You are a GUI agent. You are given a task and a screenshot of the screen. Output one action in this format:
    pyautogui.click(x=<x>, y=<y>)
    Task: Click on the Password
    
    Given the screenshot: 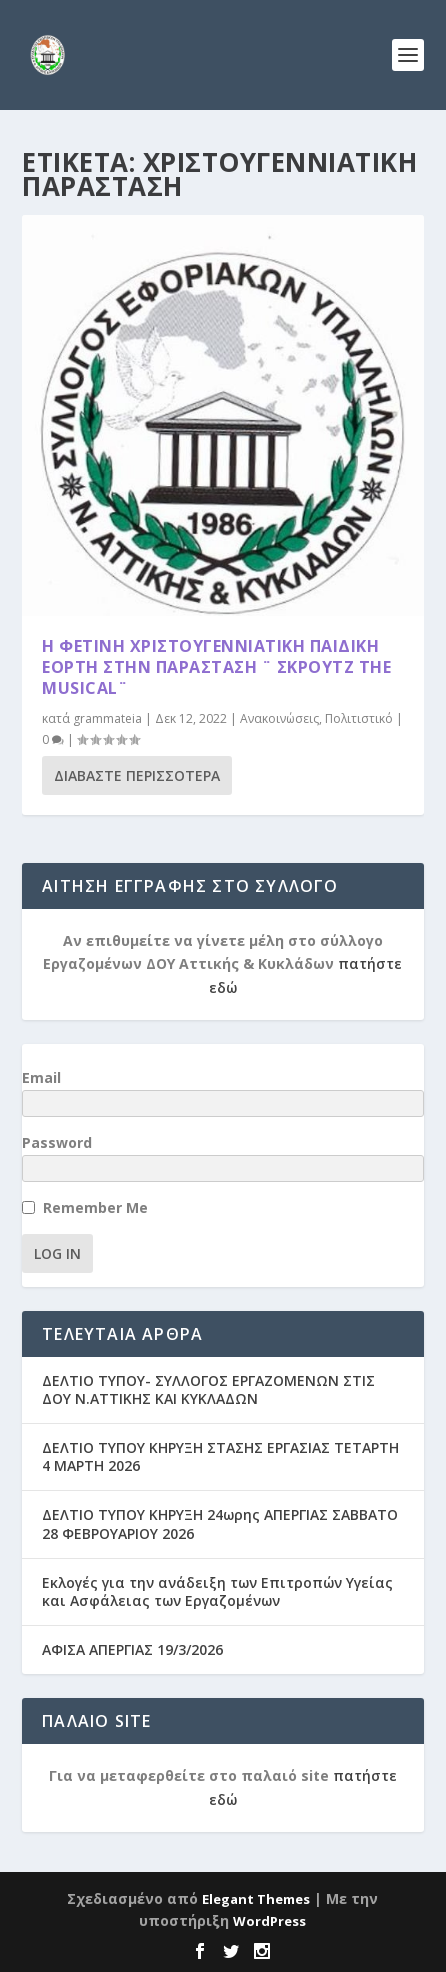 What is the action you would take?
    pyautogui.click(x=57, y=1142)
    